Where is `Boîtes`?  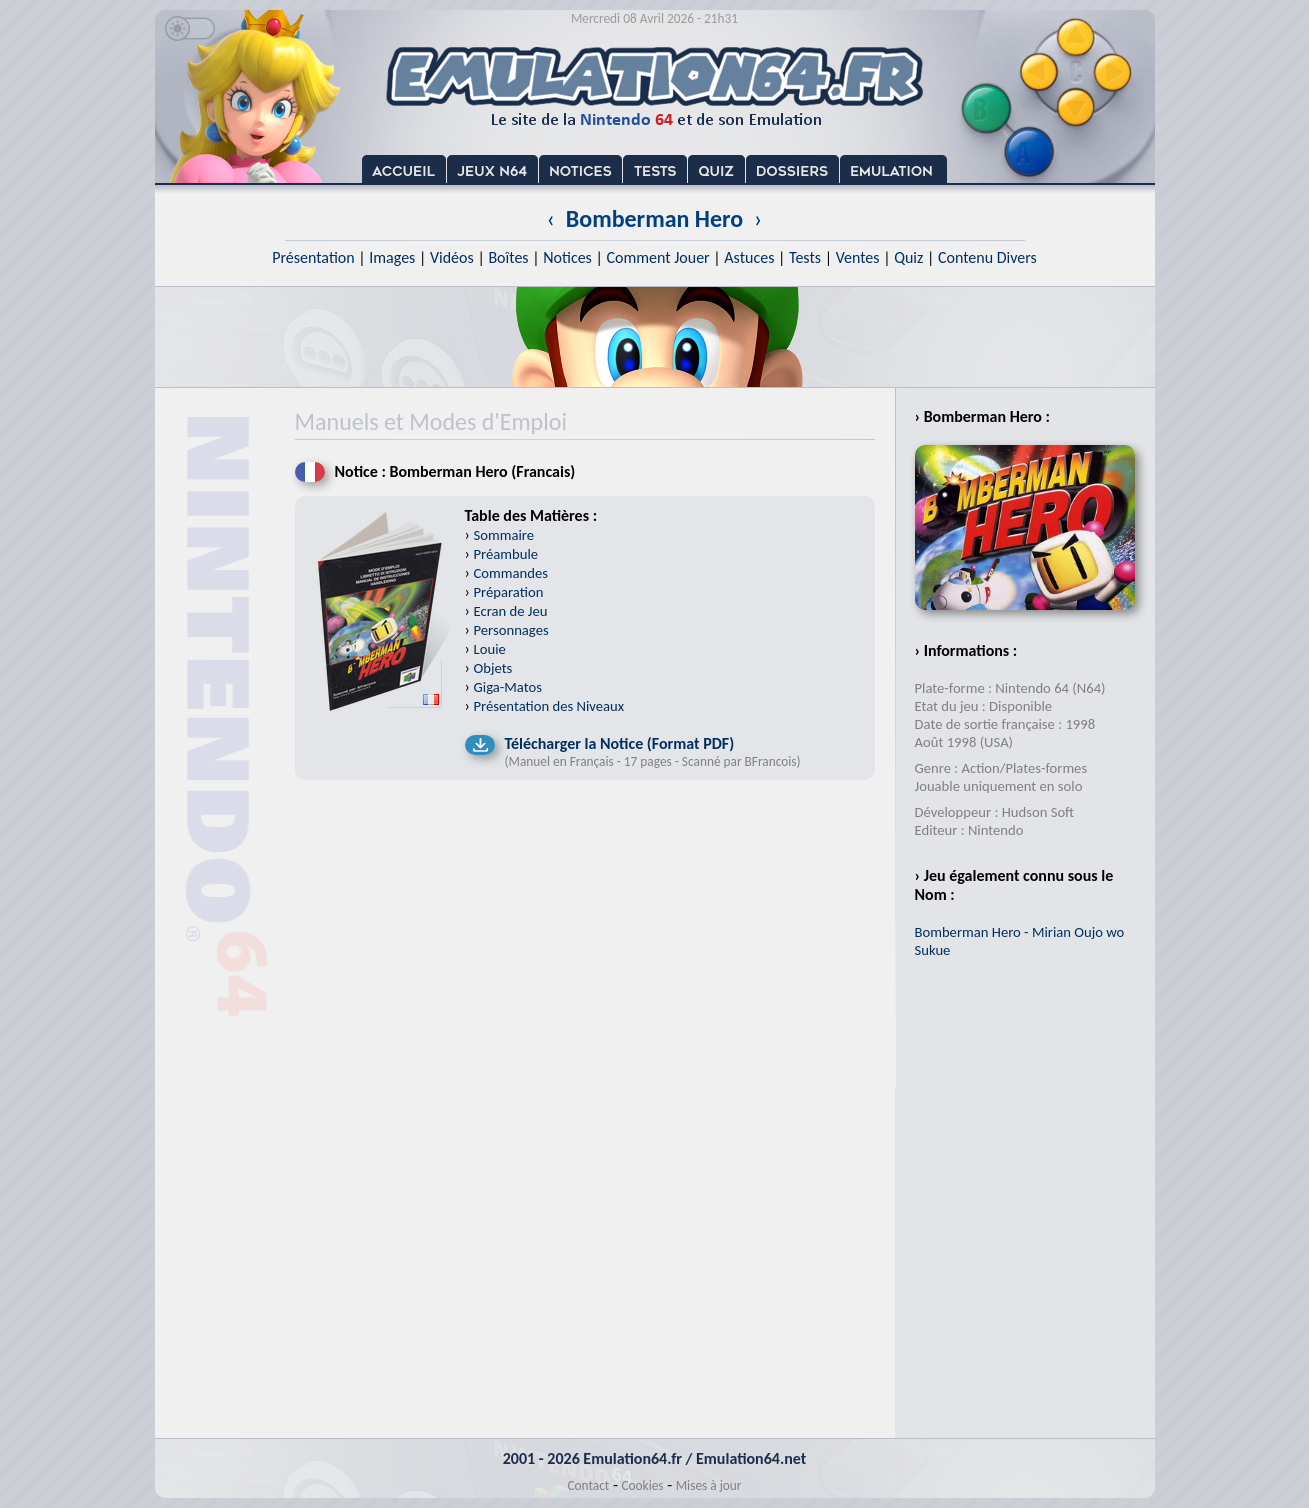 Boîtes is located at coordinates (508, 257).